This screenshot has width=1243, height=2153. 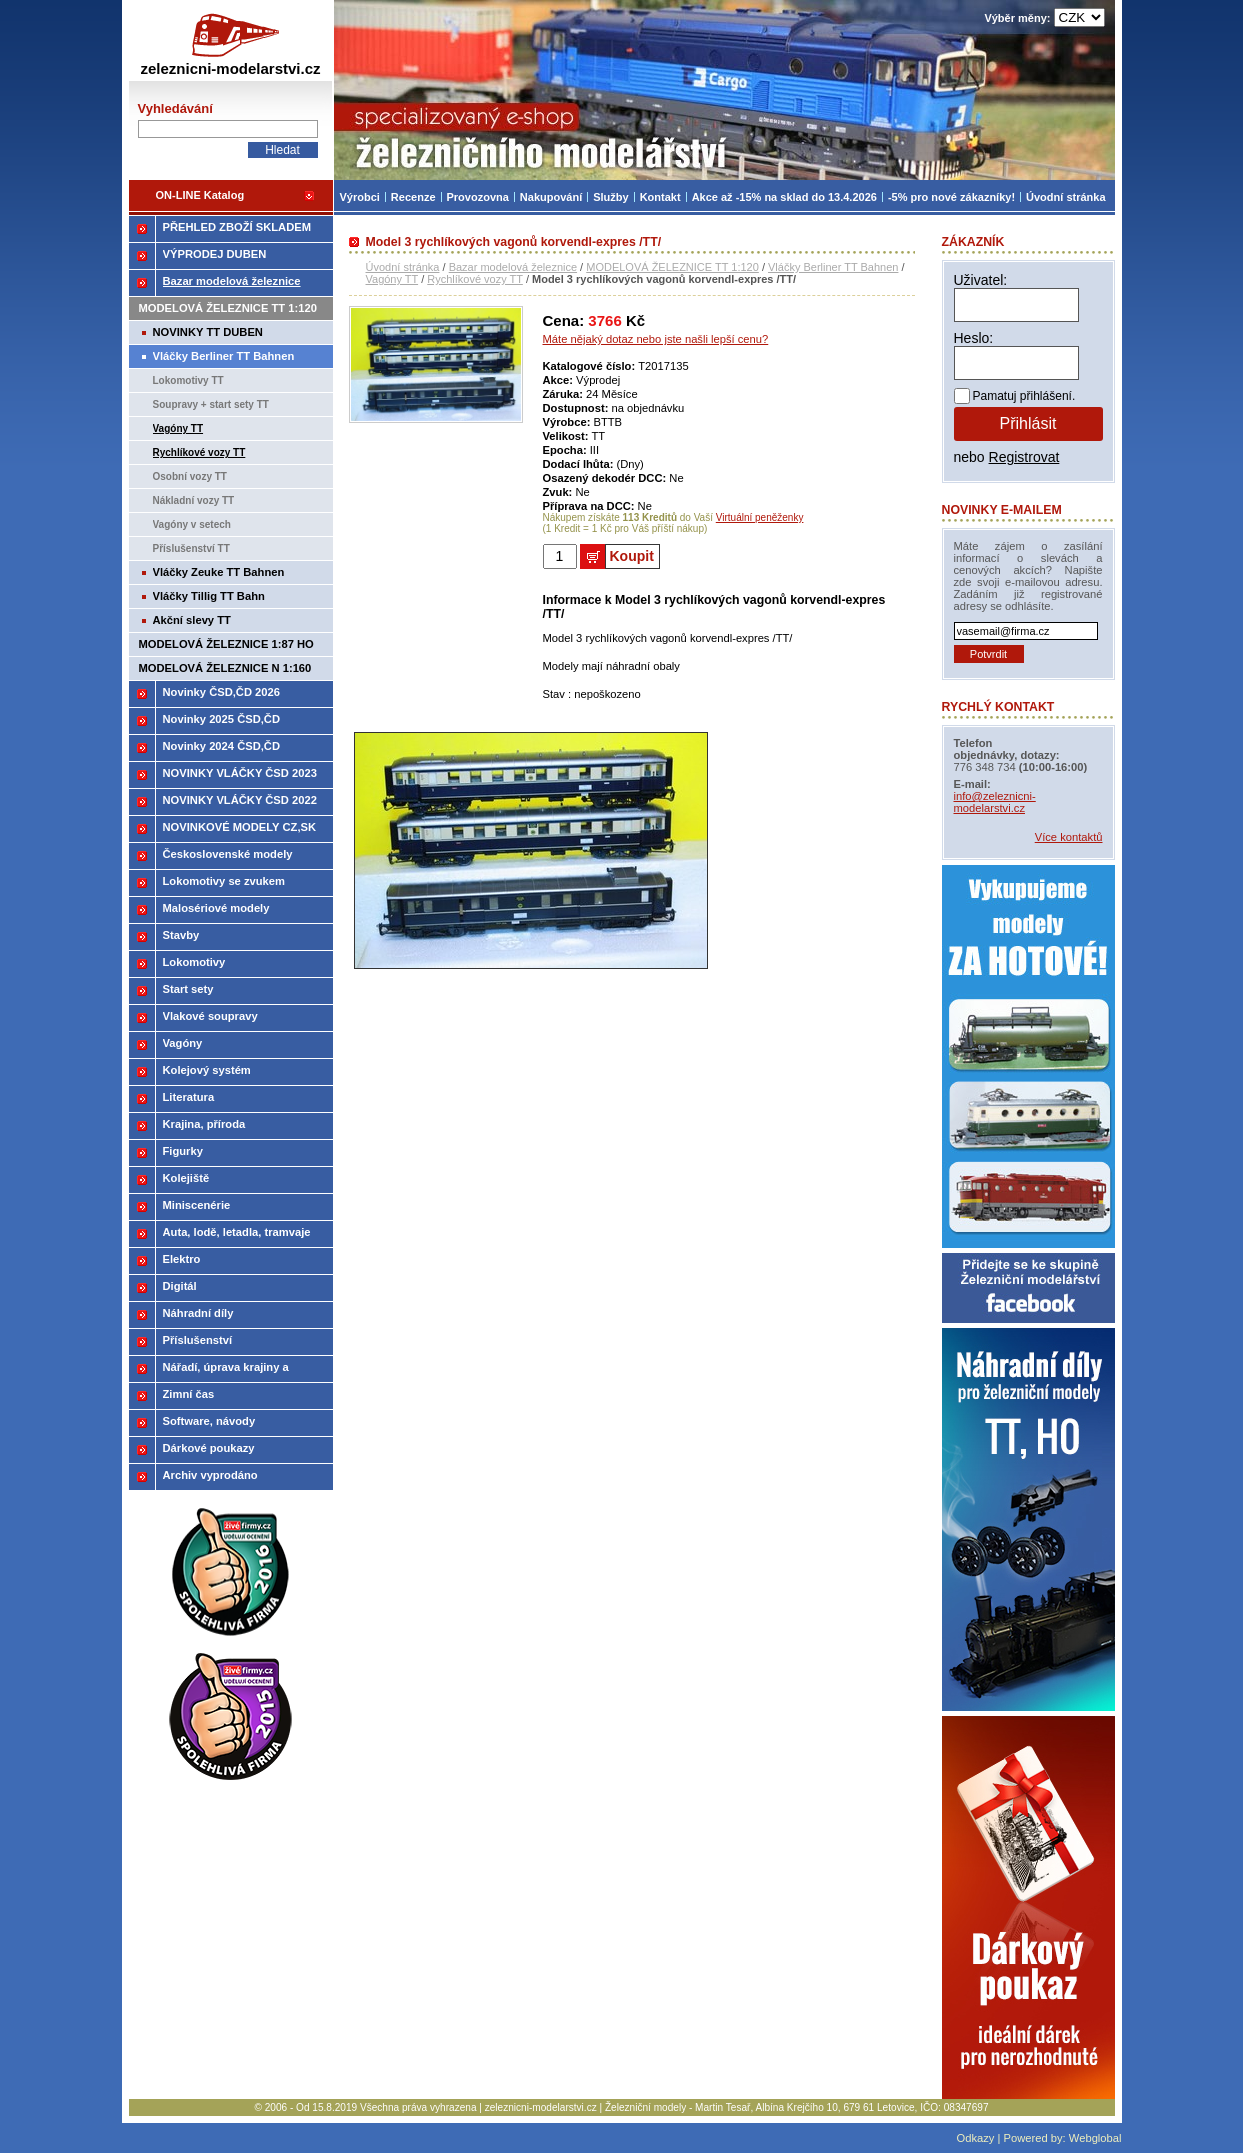 I want to click on MODELOVÁ ŽELEZNICE TT 1:120, so click(x=672, y=267).